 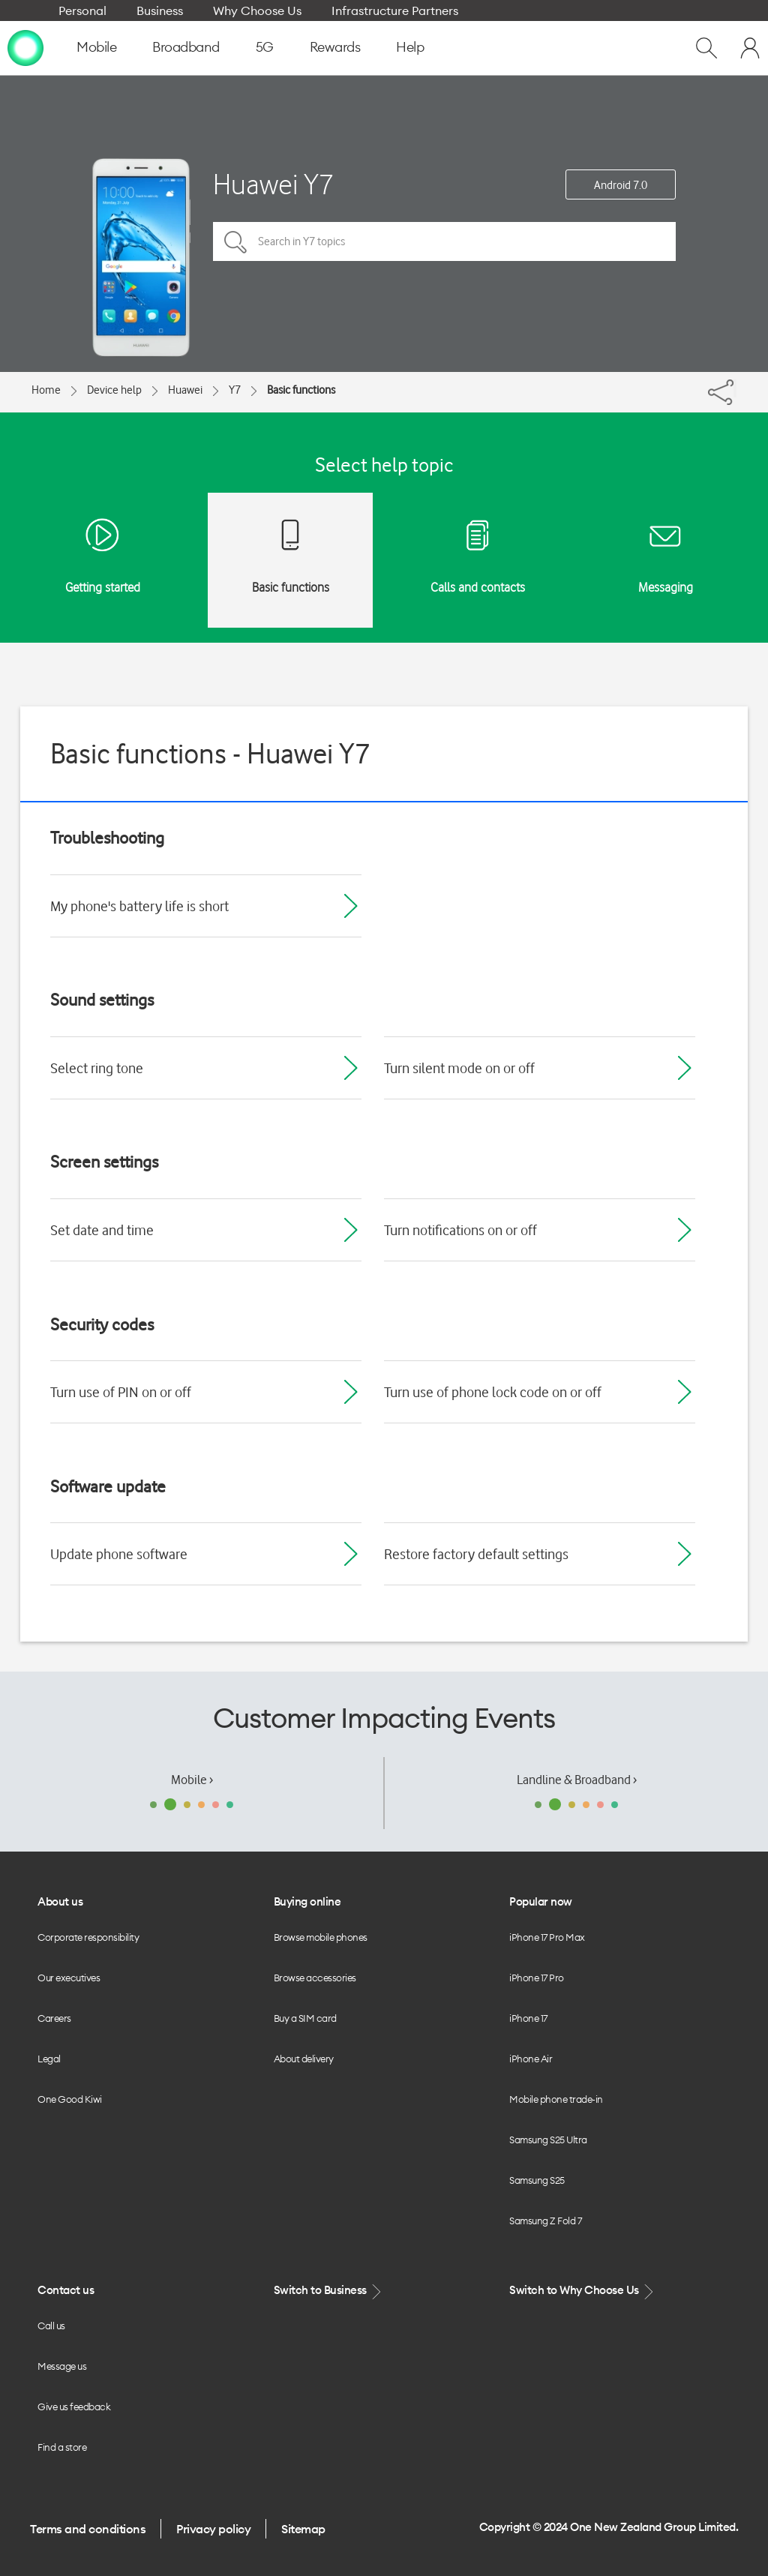 I want to click on Samsung S25, so click(x=537, y=2180).